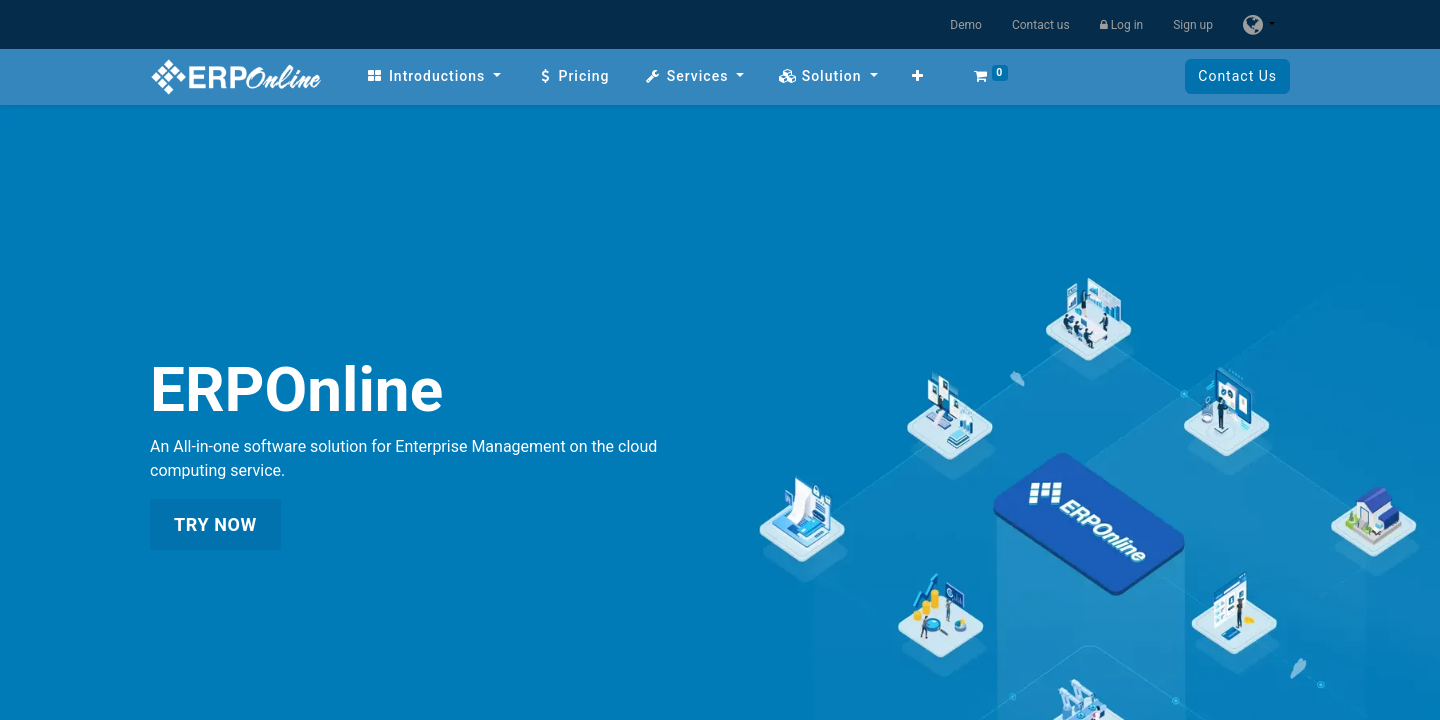  Describe the element at coordinates (433, 76) in the screenshot. I see `[menuitem]` at that location.